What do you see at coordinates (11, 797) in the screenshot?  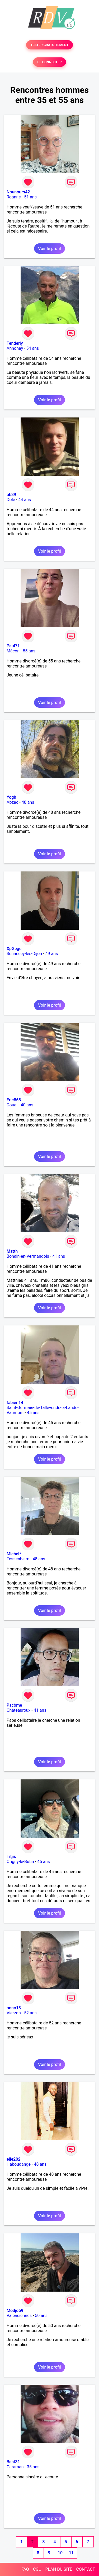 I see `Yogh` at bounding box center [11, 797].